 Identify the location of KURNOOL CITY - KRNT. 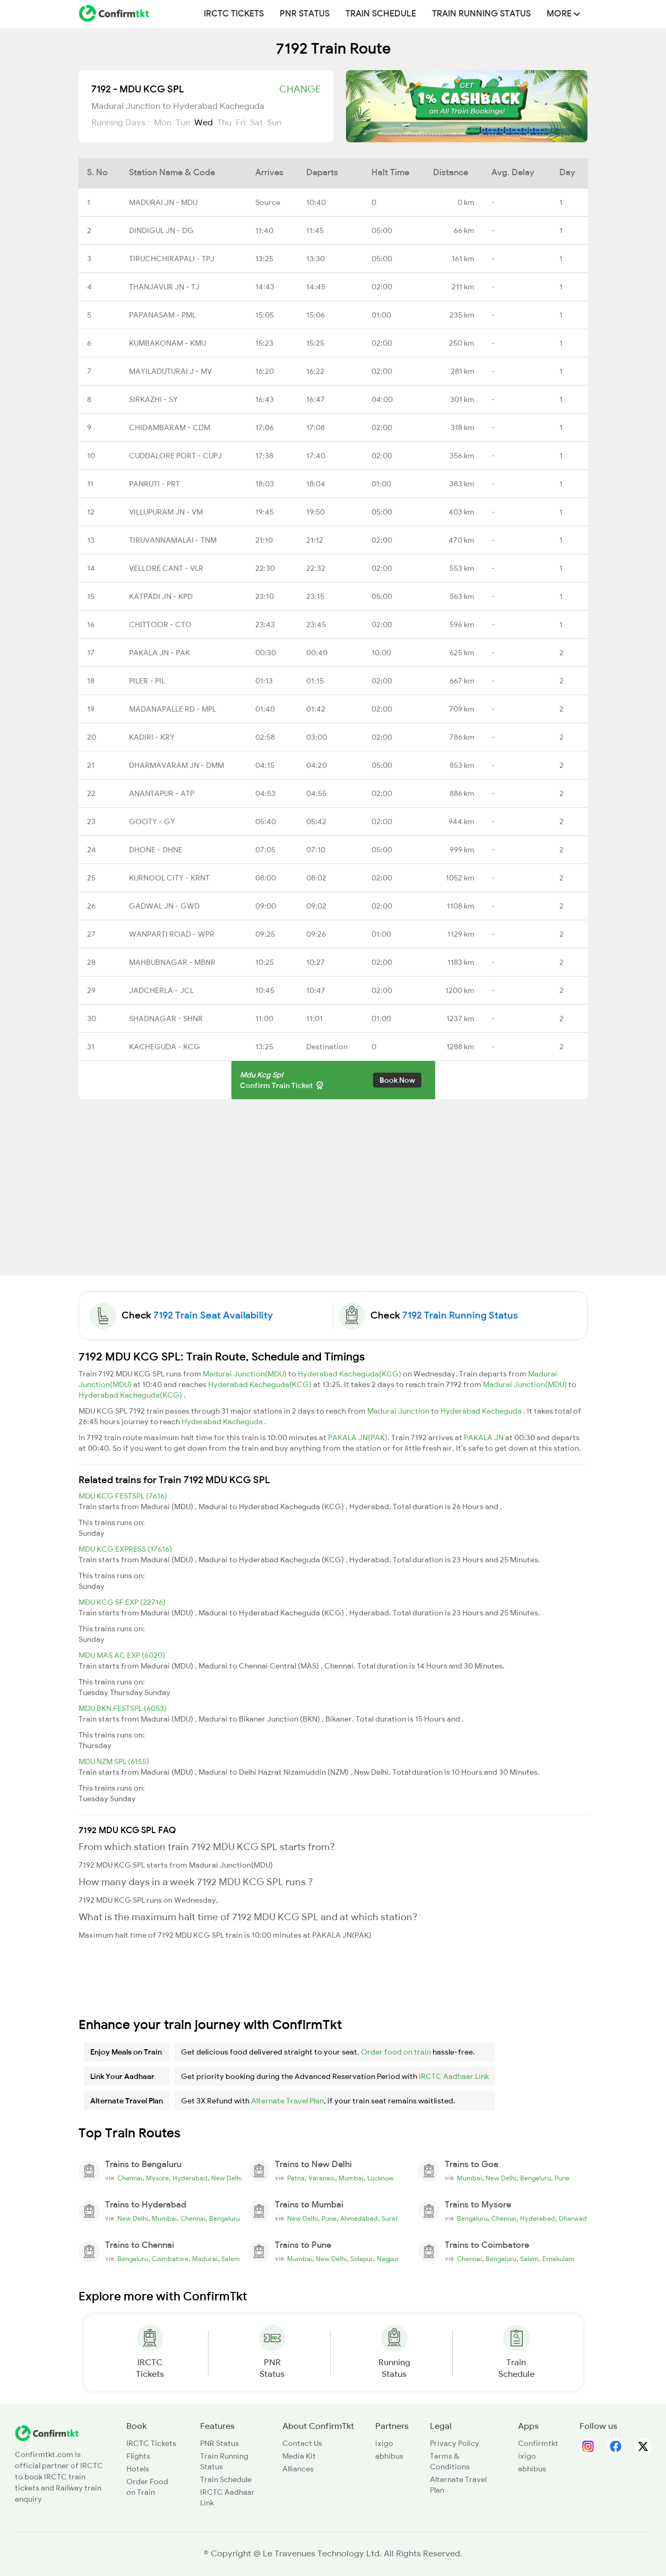
(169, 878).